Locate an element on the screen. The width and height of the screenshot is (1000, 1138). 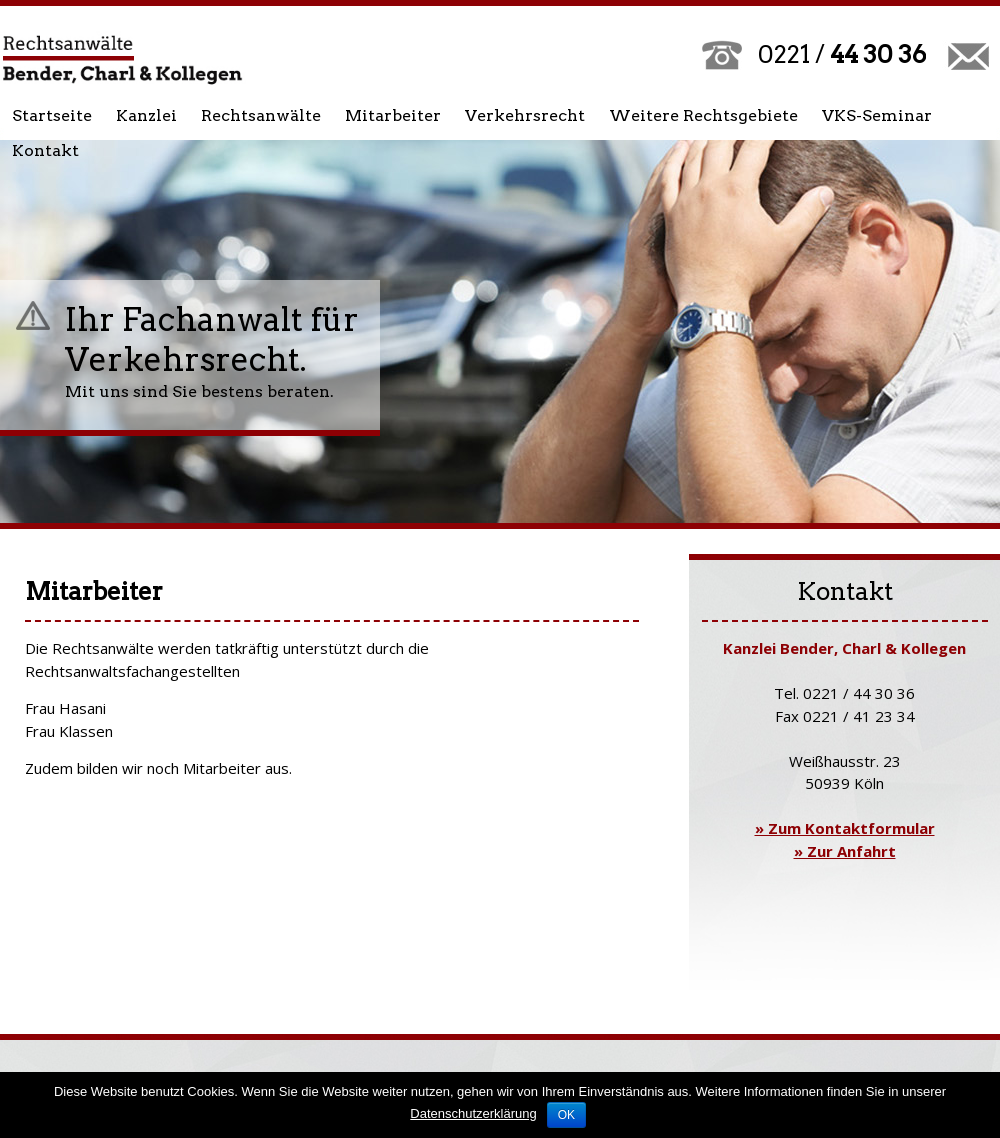
Datenschutzerklärung is located at coordinates (473, 1113).